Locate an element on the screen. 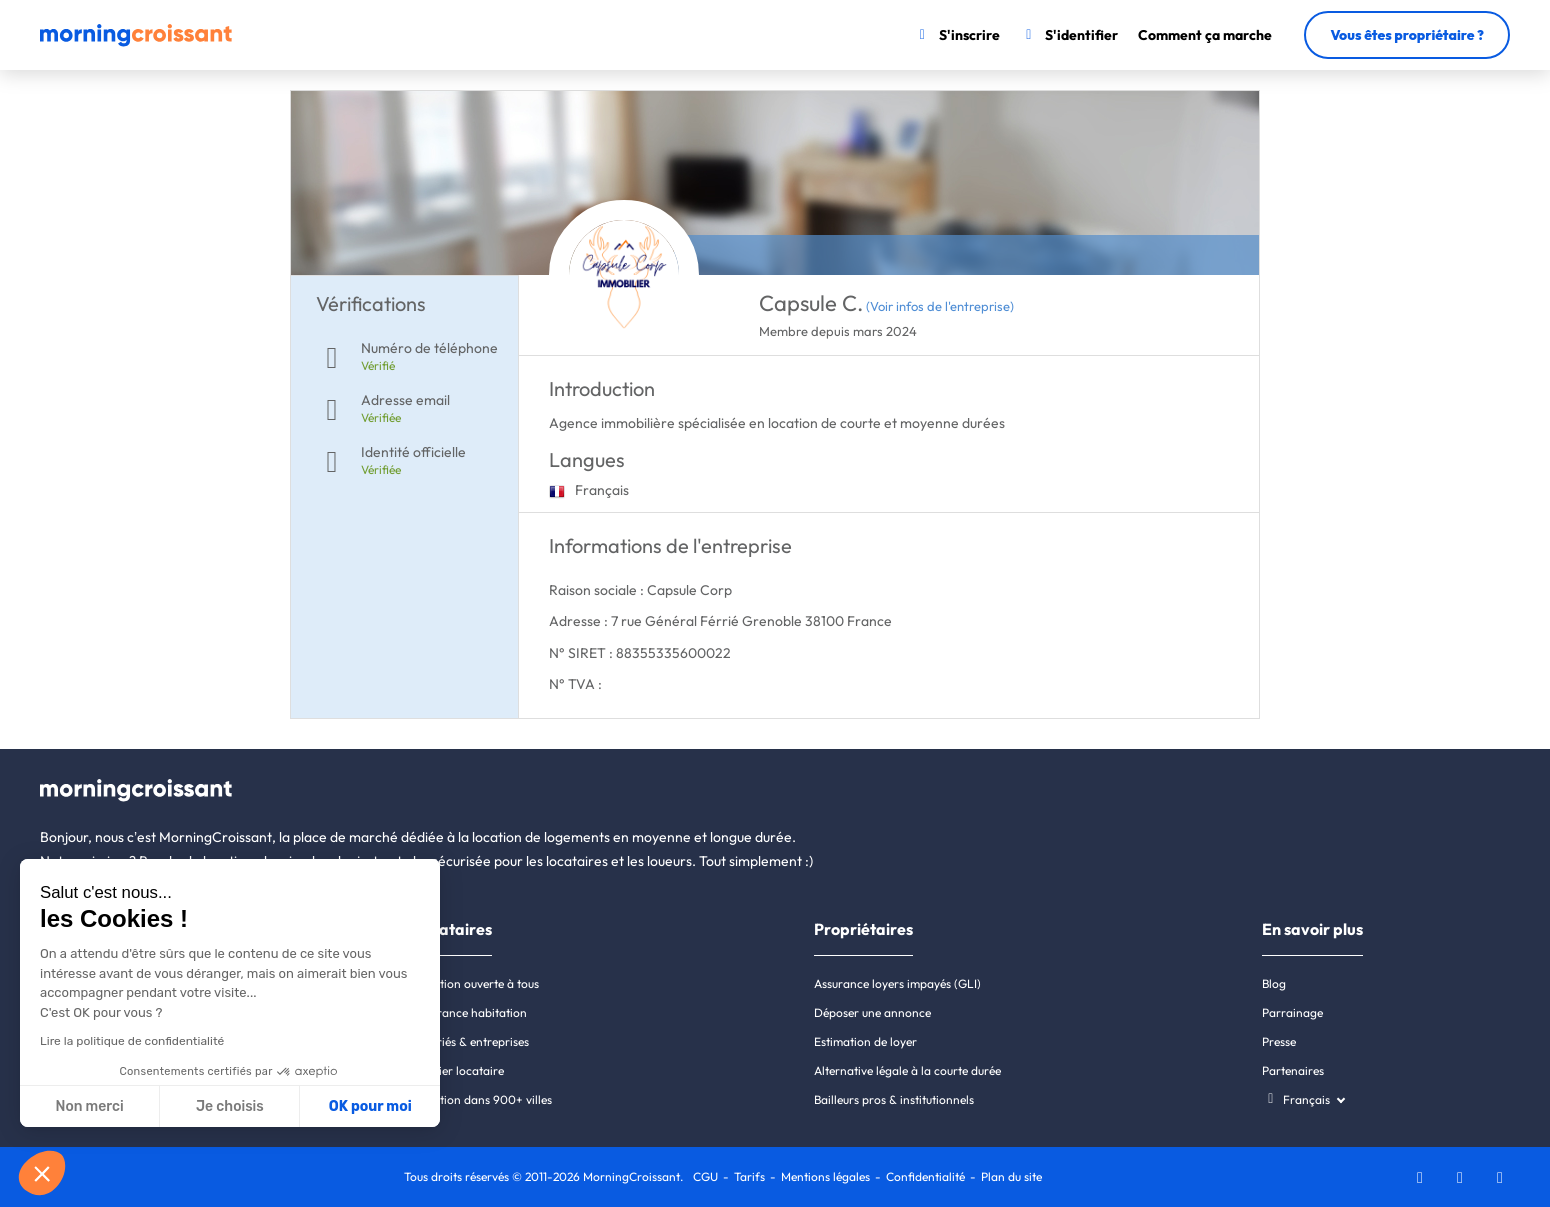  Alternative légale à la courte durée is located at coordinates (907, 1070).